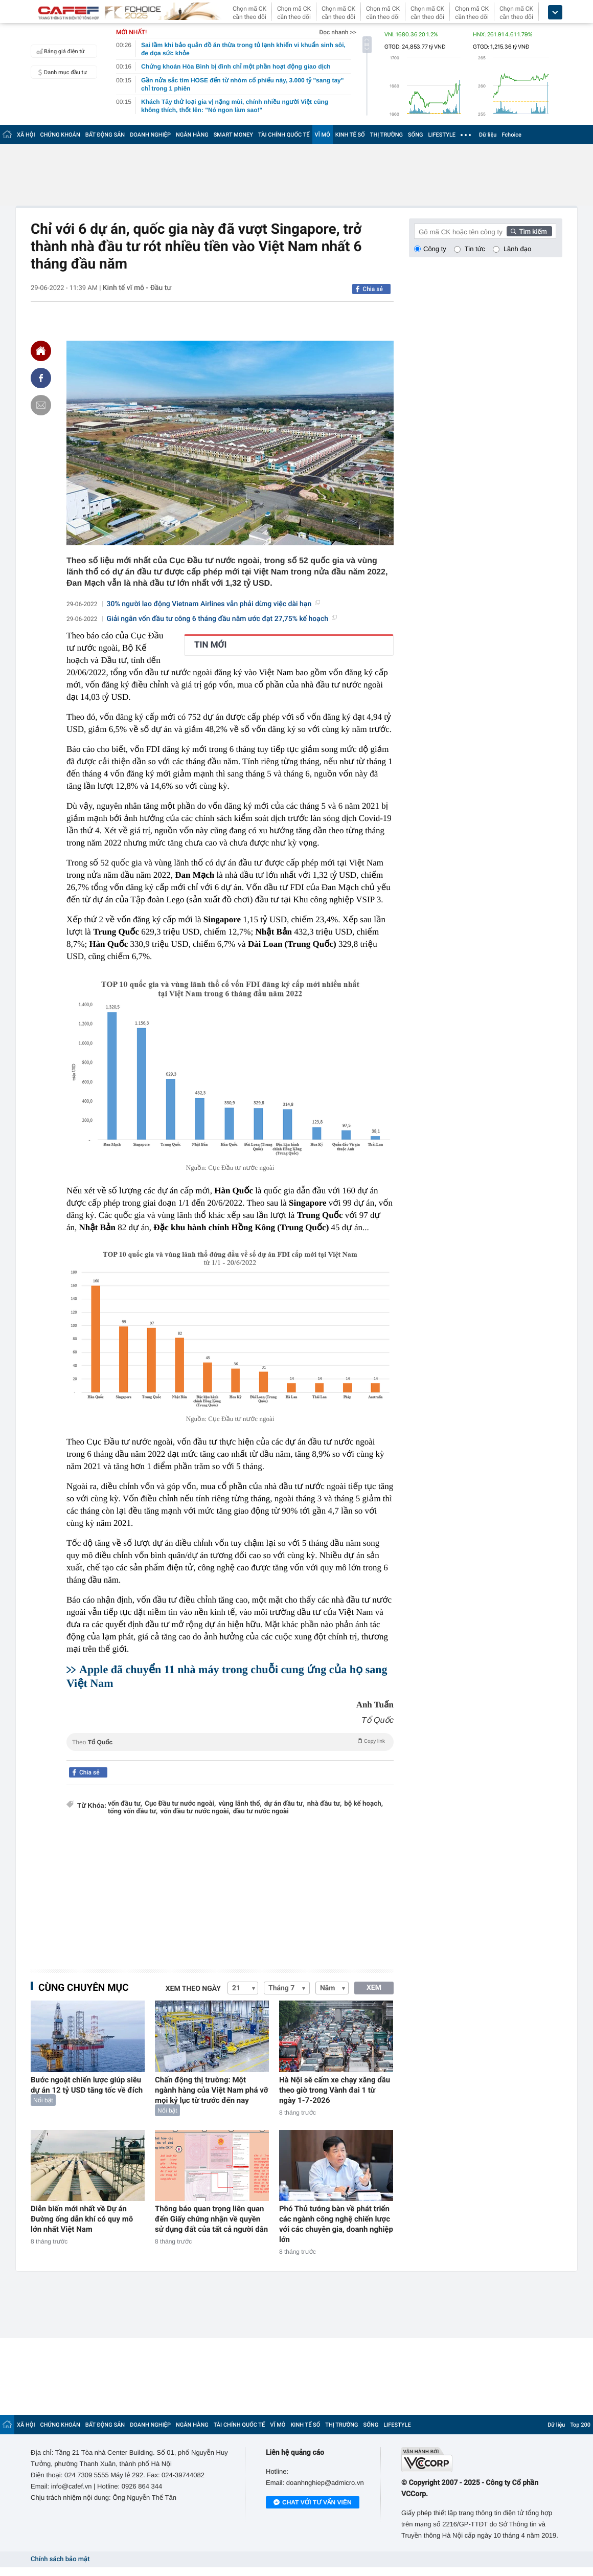 The image size is (593, 2576). What do you see at coordinates (434, 249) in the screenshot?
I see `Công ty` at bounding box center [434, 249].